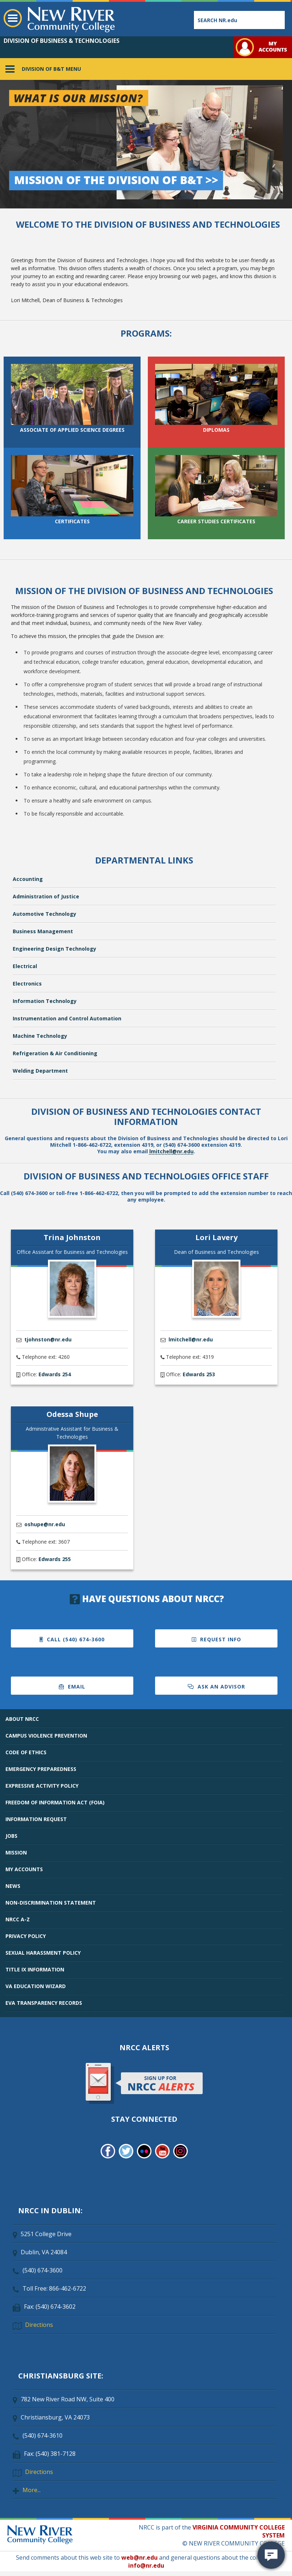 The height and width of the screenshot is (2576, 292). I want to click on Machine Technology, so click(40, 1035).